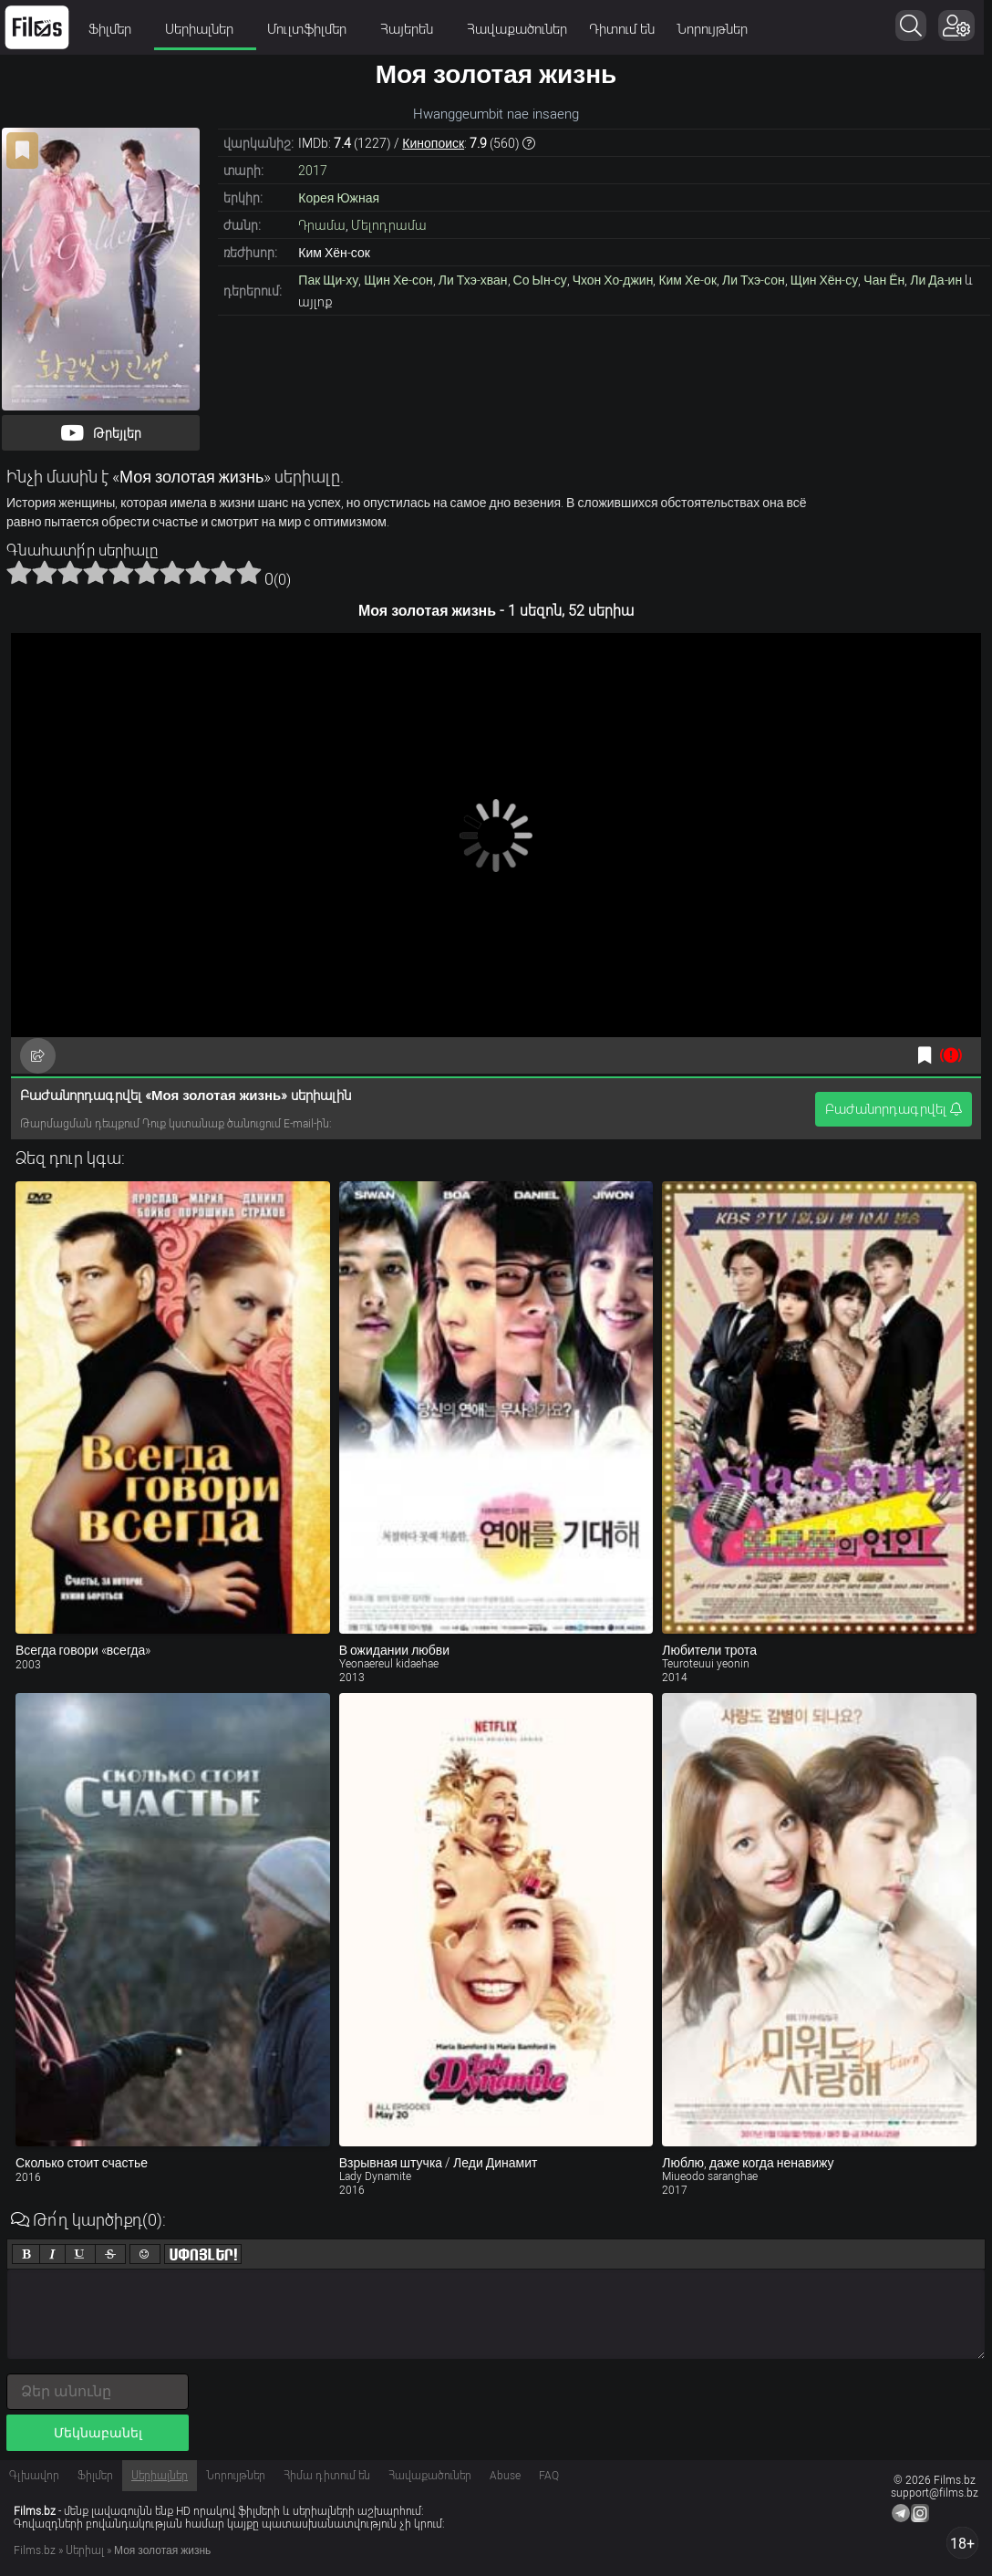 The height and width of the screenshot is (2576, 992). What do you see at coordinates (327, 2475) in the screenshot?
I see `Հիմա դիտում են` at bounding box center [327, 2475].